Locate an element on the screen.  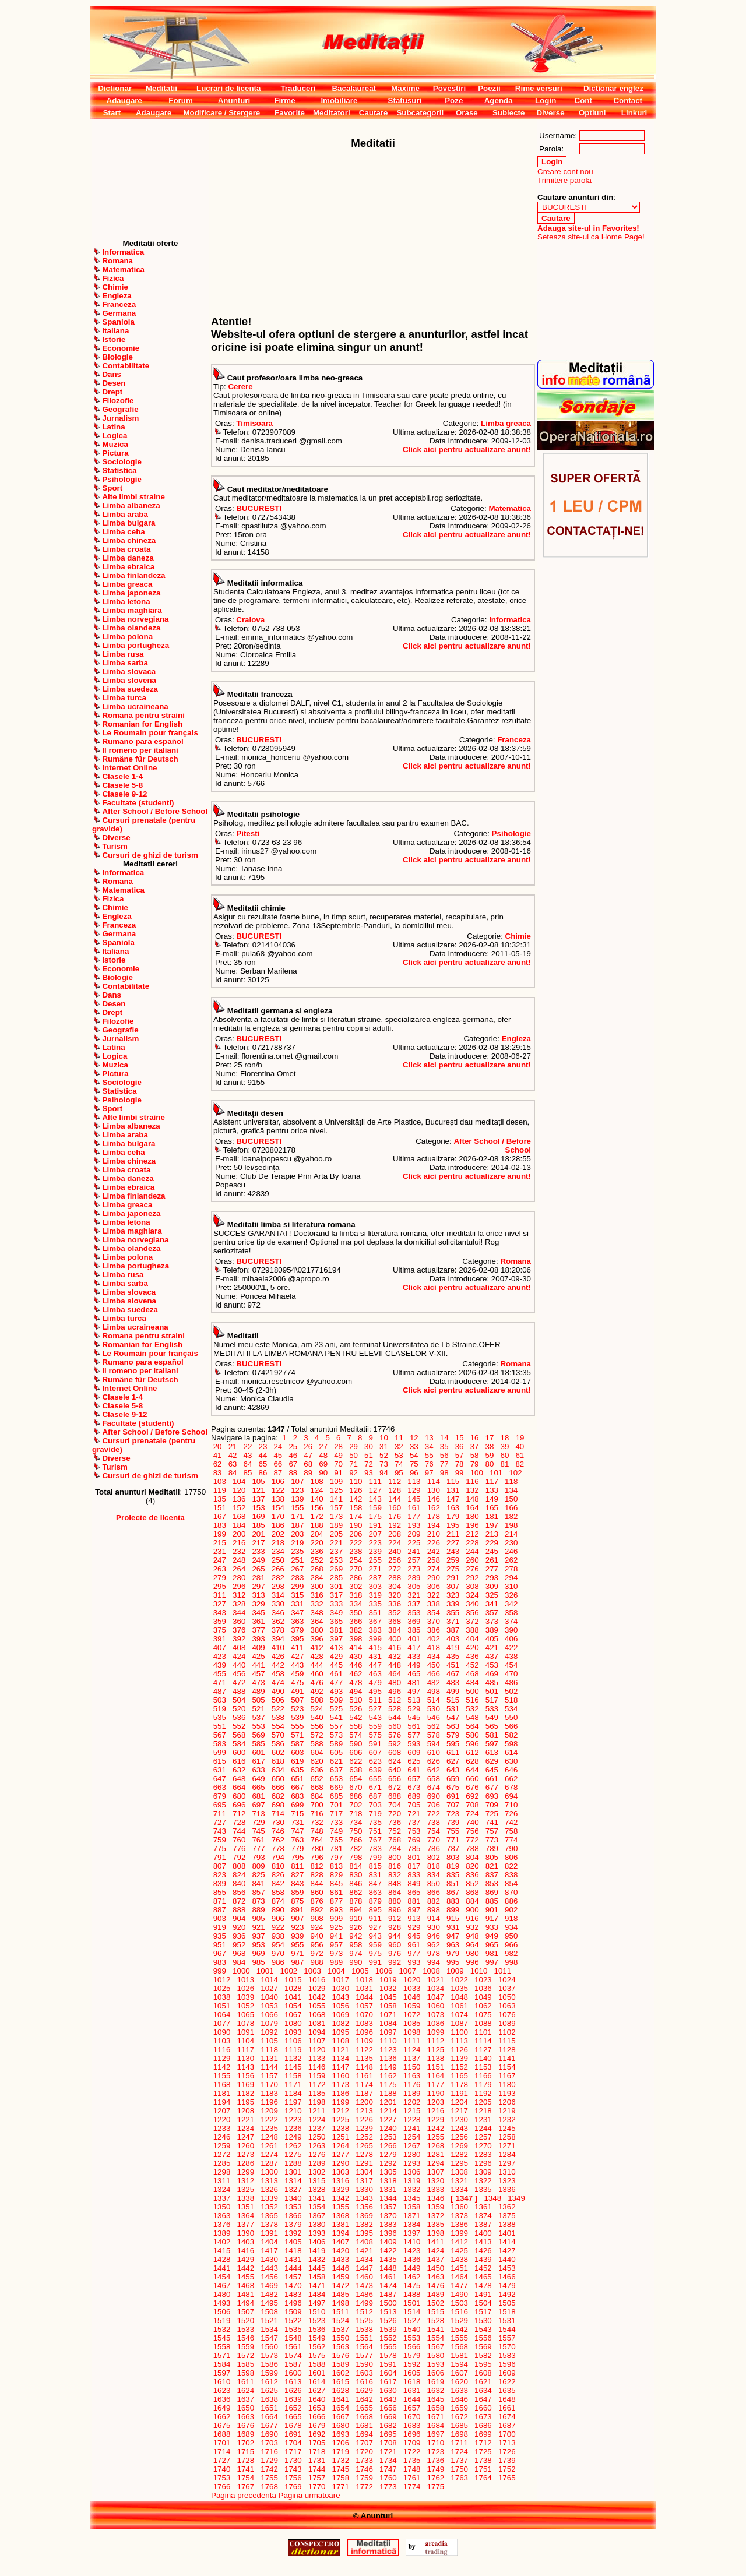
1234 is located at coordinates (245, 2128).